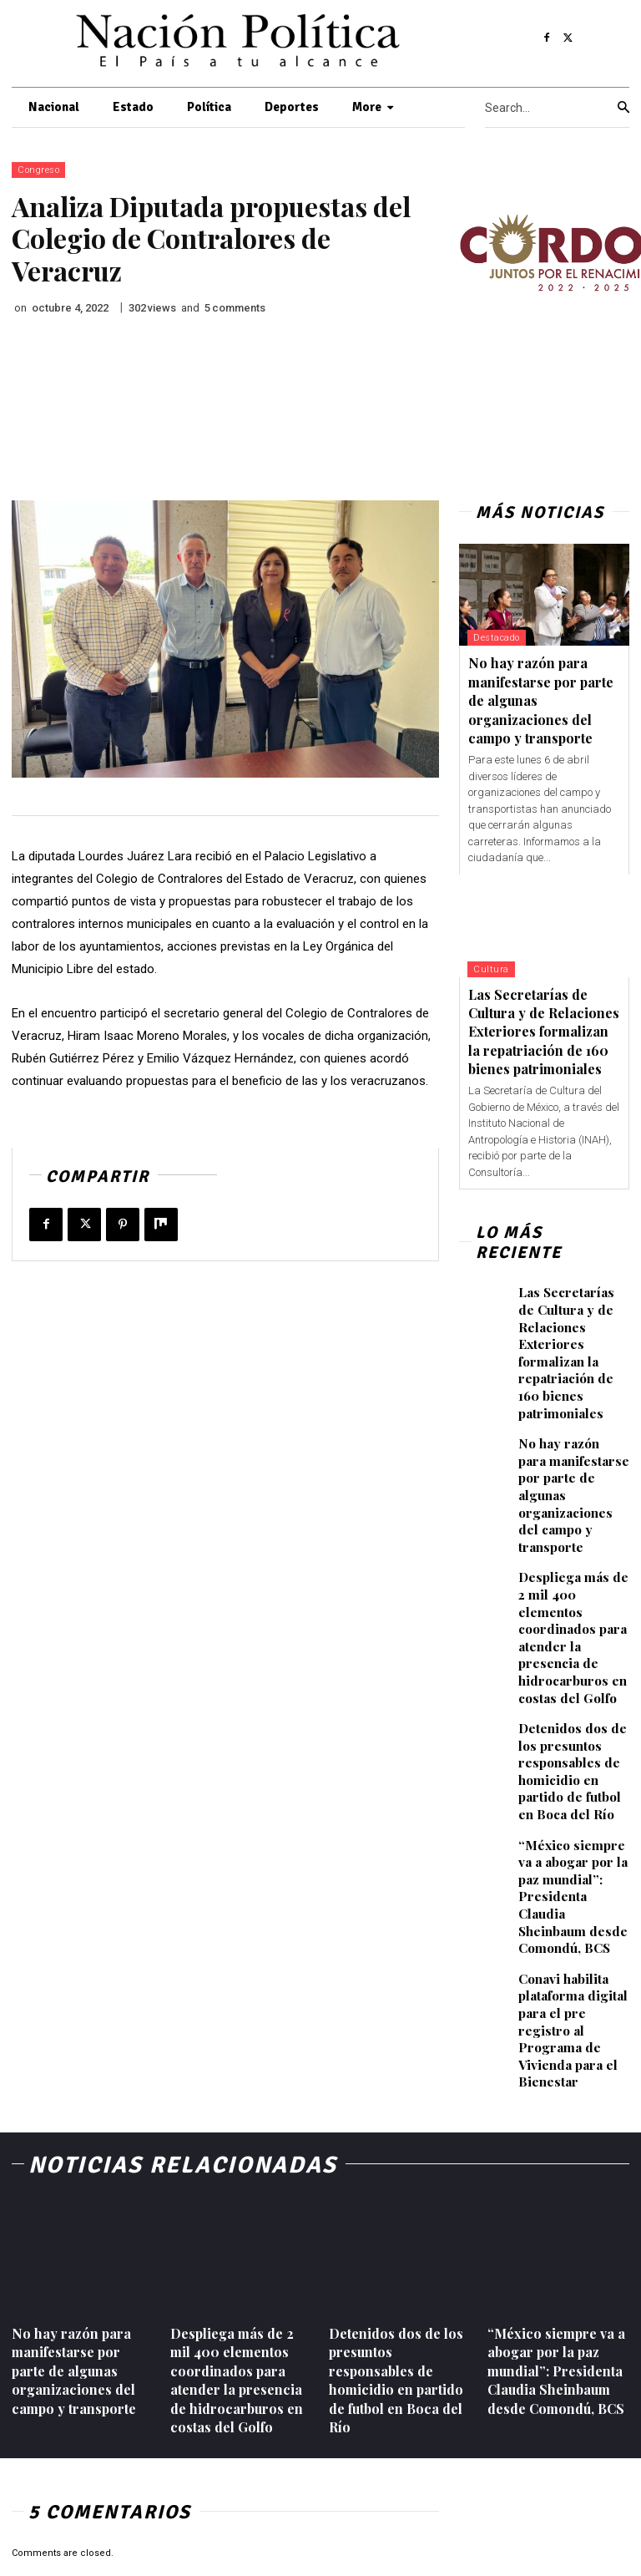 The image size is (641, 2576). What do you see at coordinates (543, 1032) in the screenshot?
I see `Las Secretarías de Cultura y de Relaciones Exteriores formalizan la repatriación de 160 bienes patrimoniales` at bounding box center [543, 1032].